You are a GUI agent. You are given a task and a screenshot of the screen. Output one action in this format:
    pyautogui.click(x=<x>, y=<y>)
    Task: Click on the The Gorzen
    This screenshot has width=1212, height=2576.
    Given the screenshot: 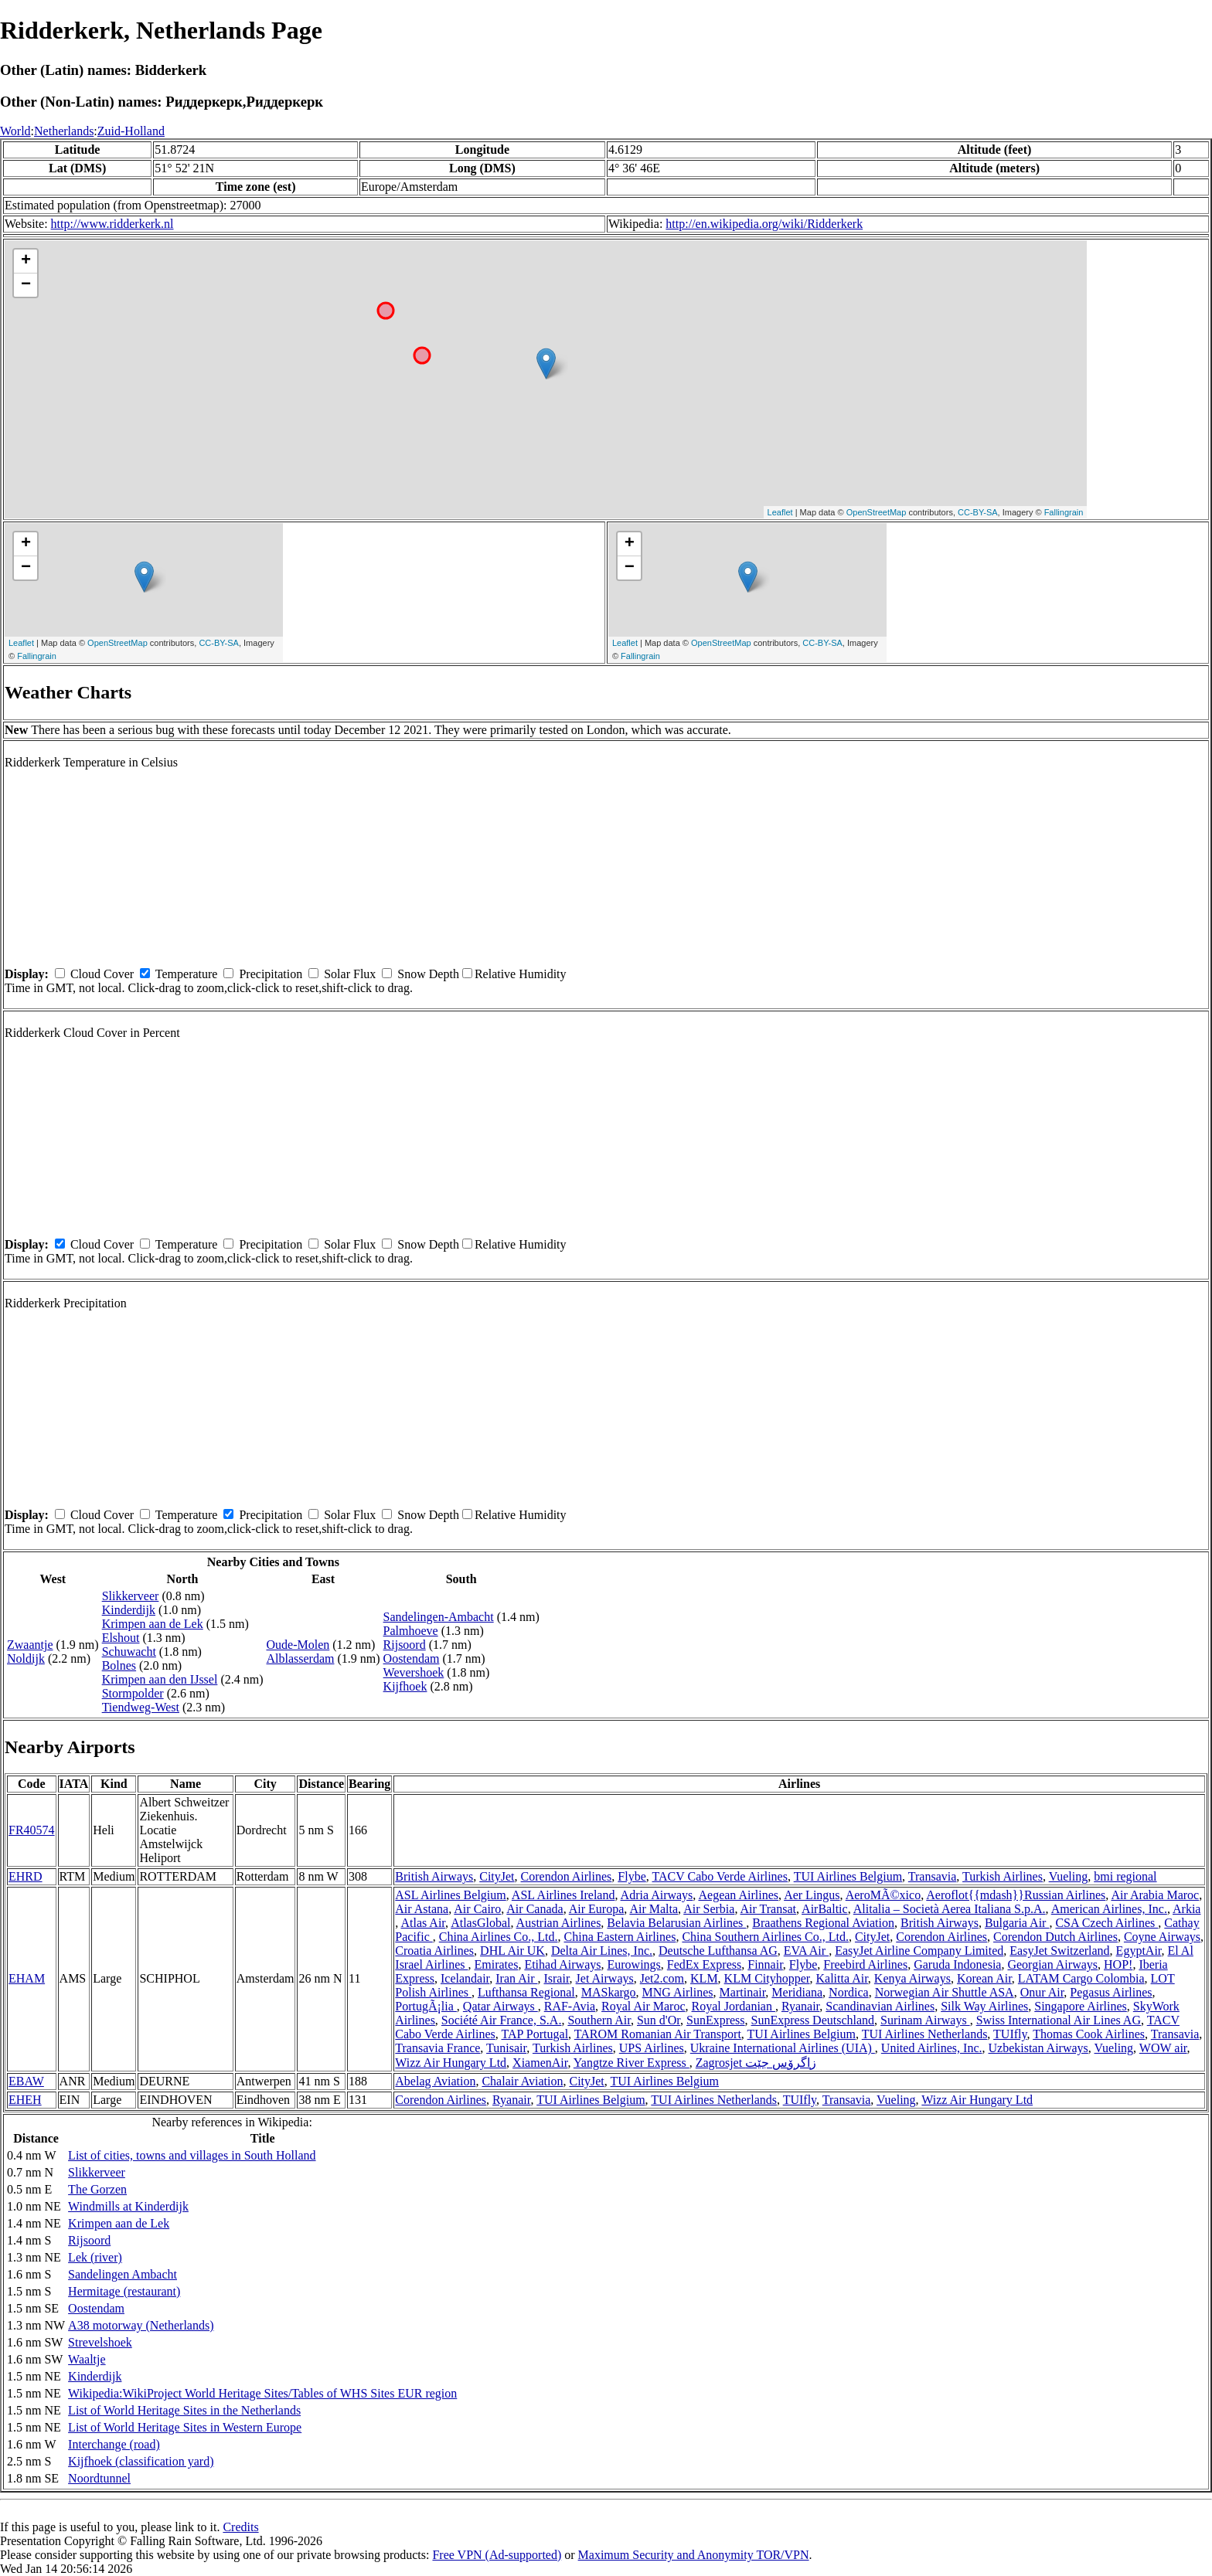 What is the action you would take?
    pyautogui.click(x=97, y=2189)
    